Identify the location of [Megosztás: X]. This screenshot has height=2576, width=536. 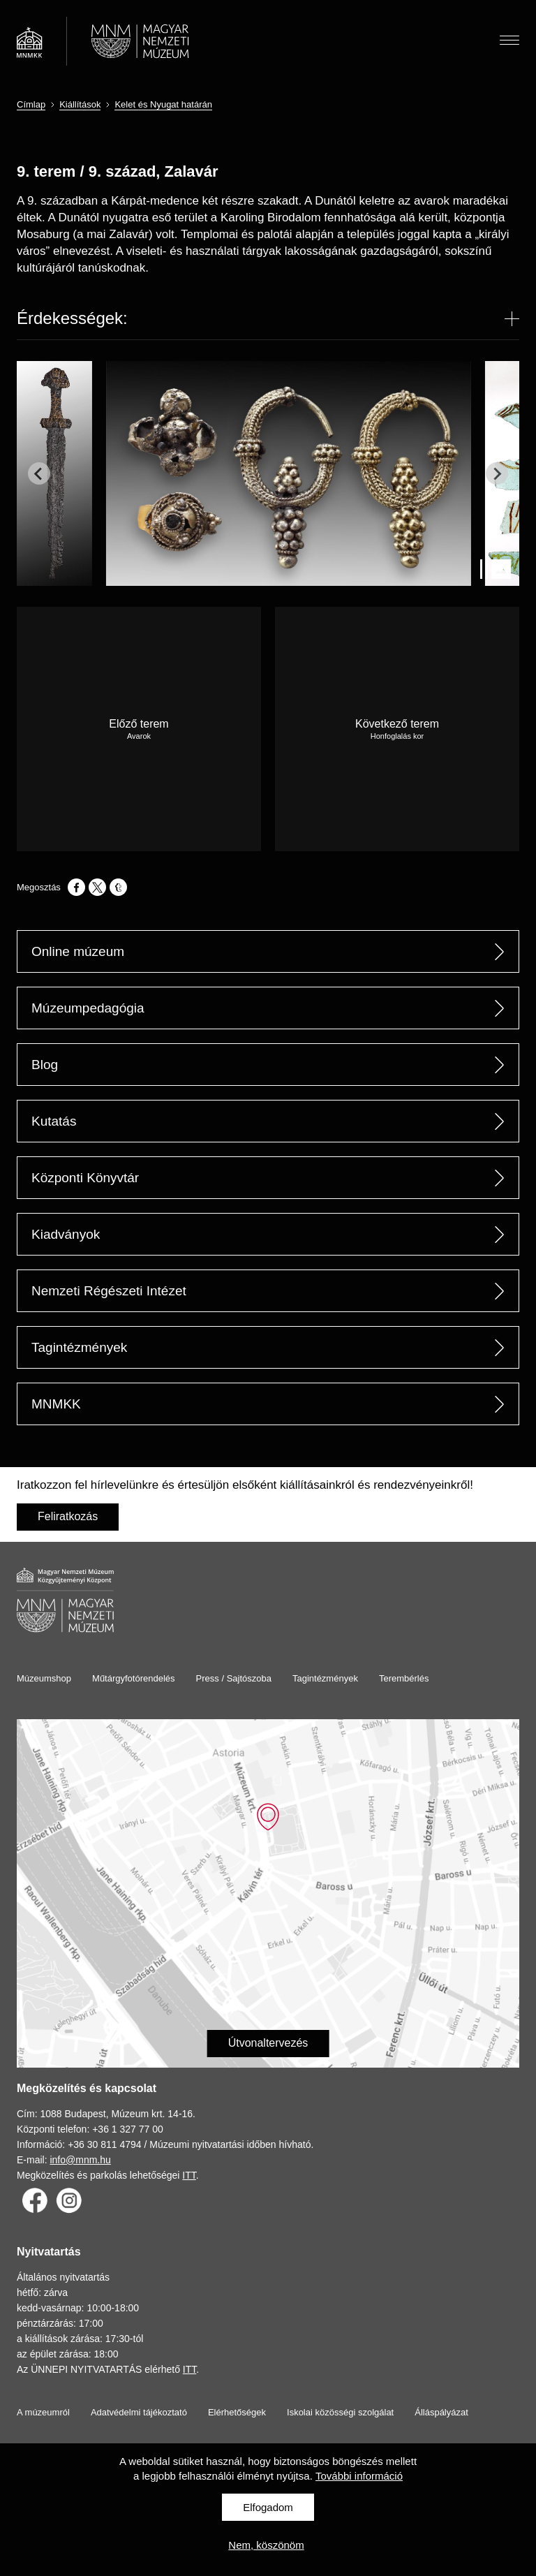
(97, 887).